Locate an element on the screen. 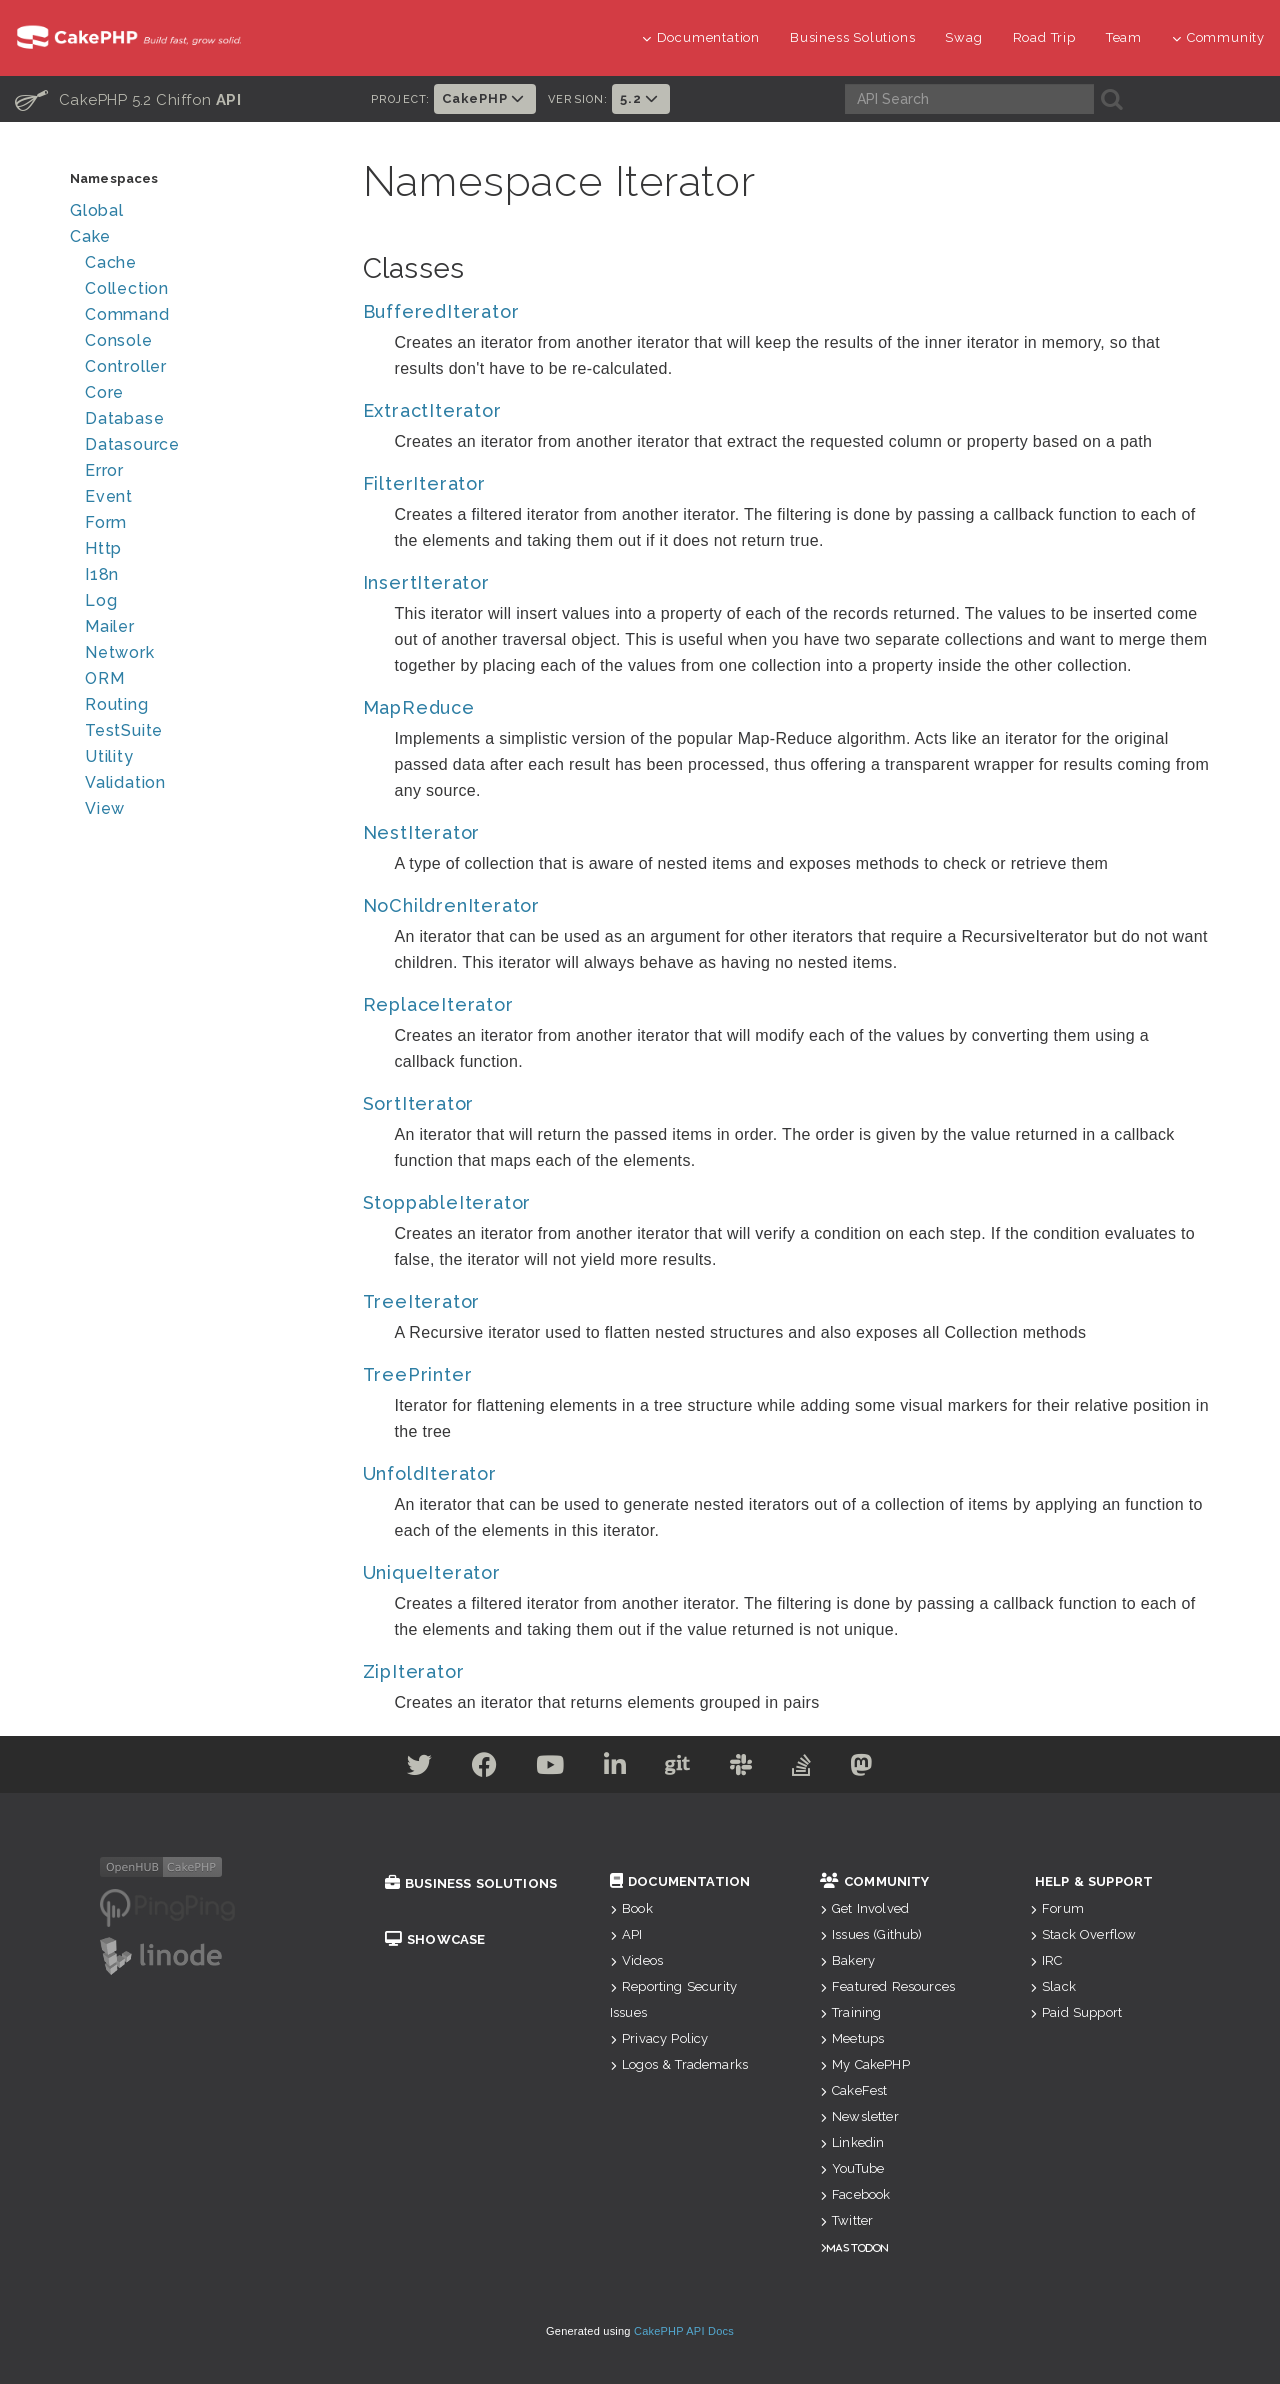 The image size is (1280, 2384). Showcase is located at coordinates (435, 1939).